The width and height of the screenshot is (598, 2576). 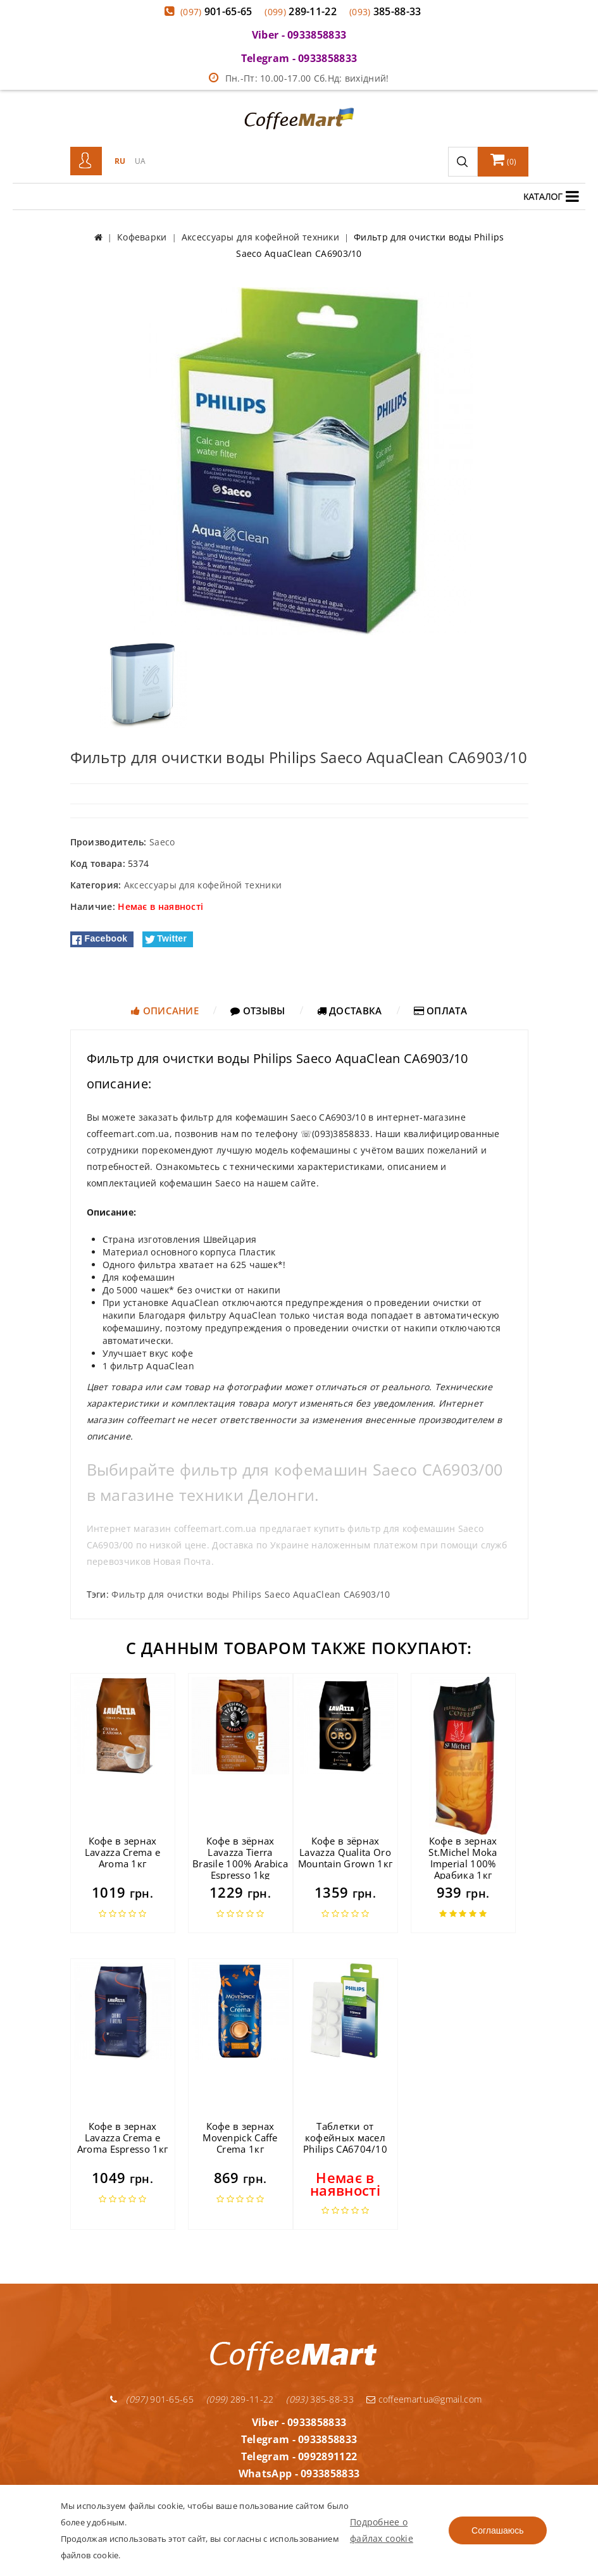 I want to click on 901-65-65, so click(x=216, y=11).